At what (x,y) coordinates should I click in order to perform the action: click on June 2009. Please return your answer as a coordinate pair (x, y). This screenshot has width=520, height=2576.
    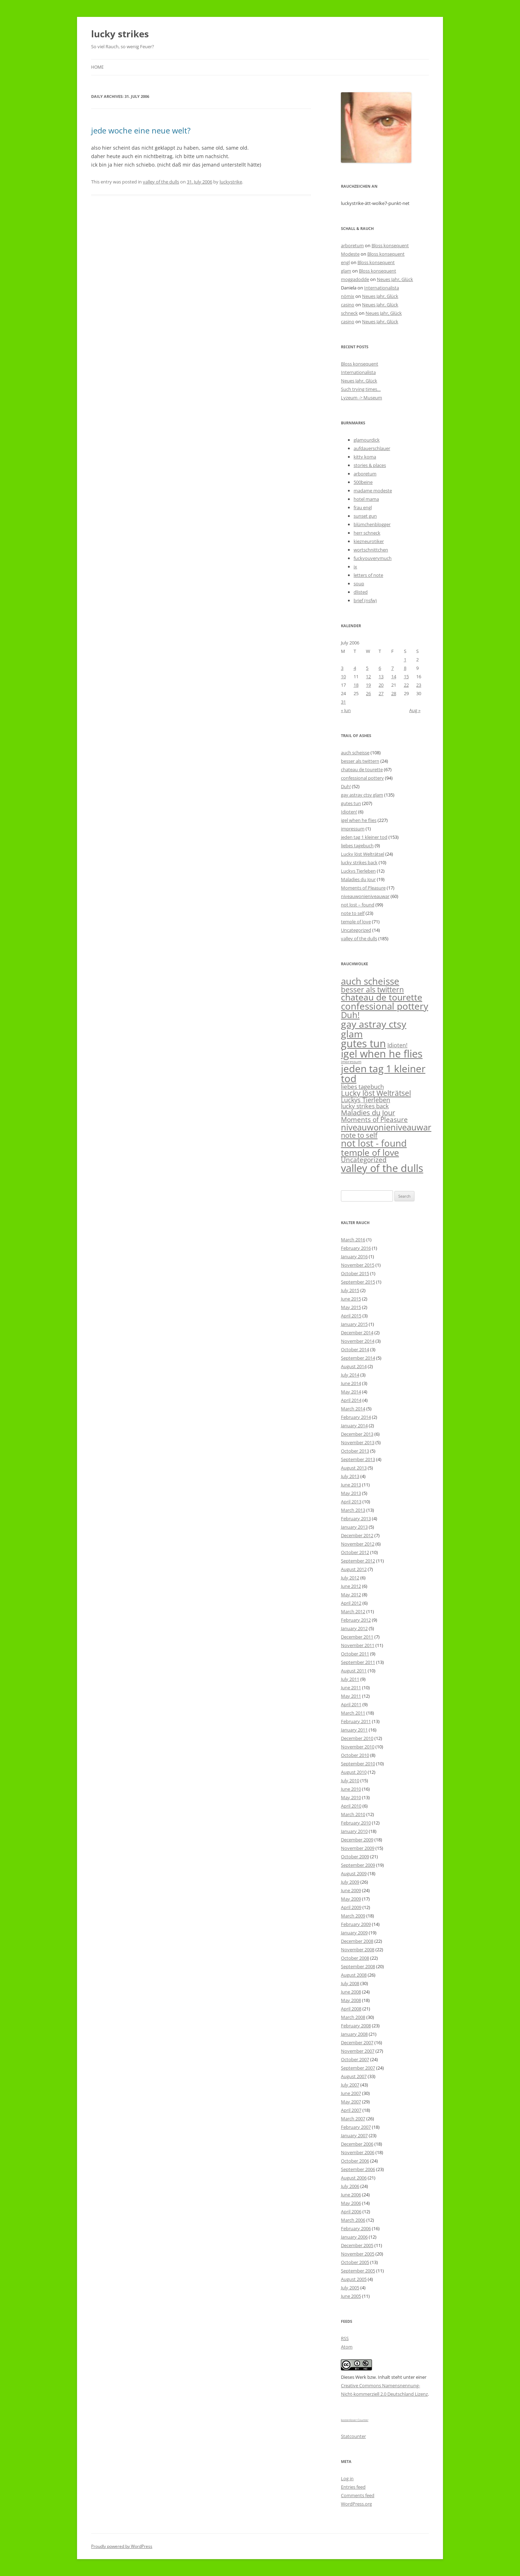
    Looking at the image, I should click on (351, 1890).